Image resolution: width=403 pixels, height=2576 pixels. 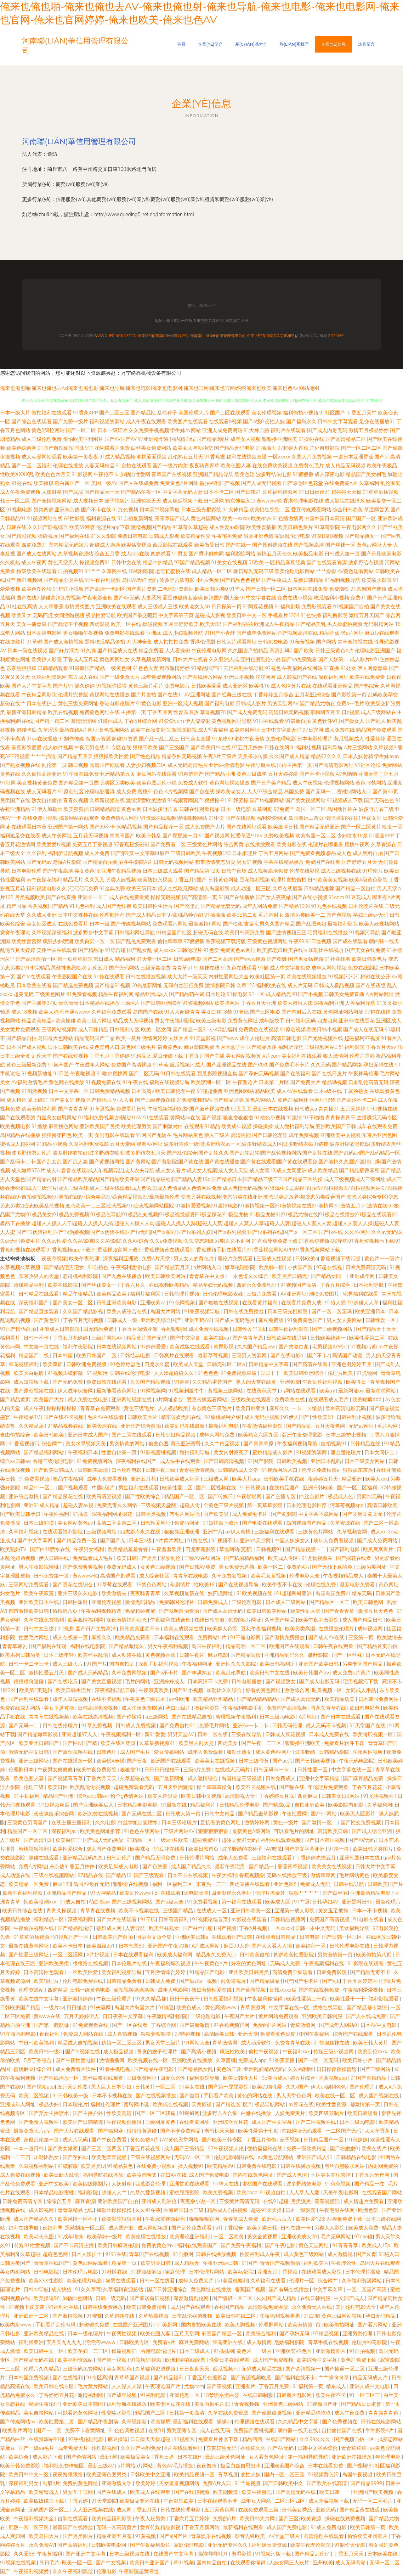 I want to click on 狠狠撸第四色, so click(x=57, y=1135).